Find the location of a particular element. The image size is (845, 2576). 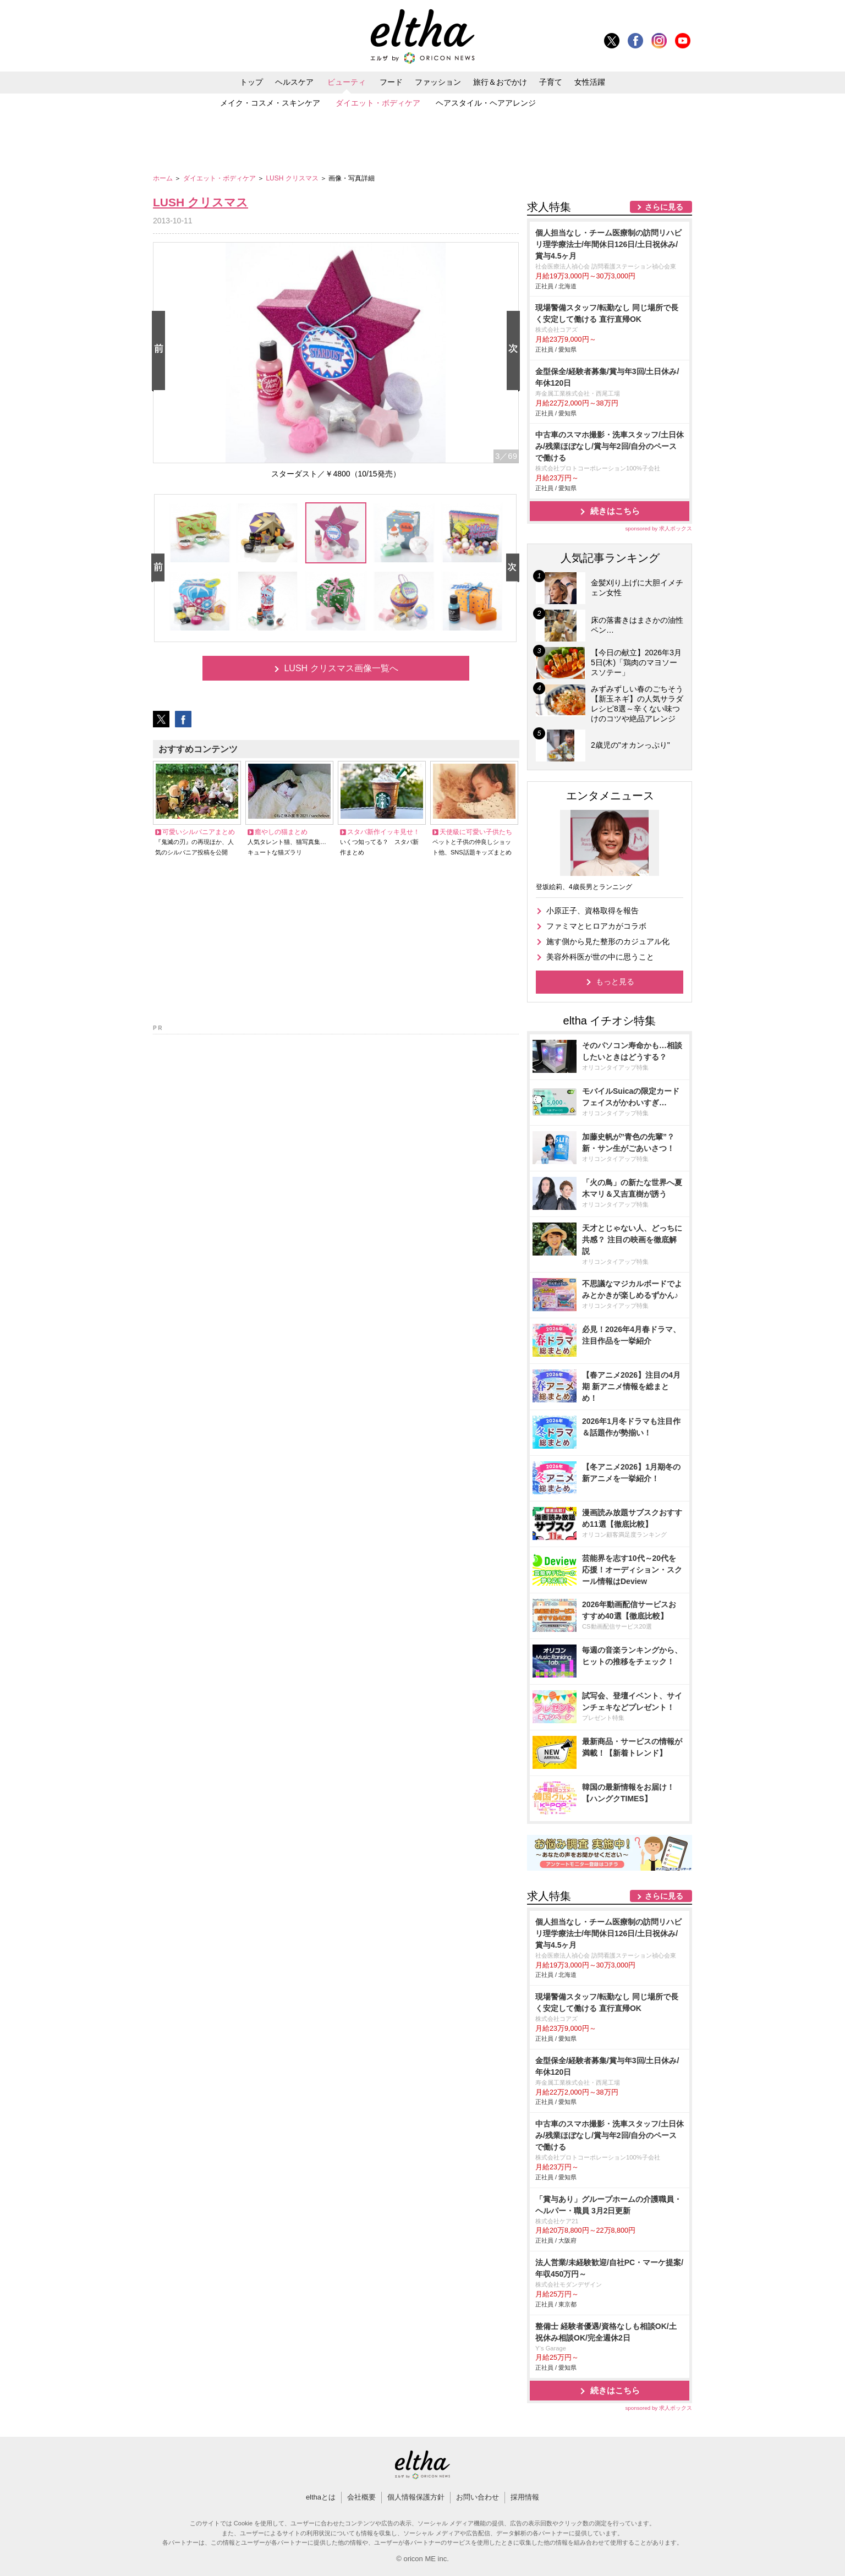

フード is located at coordinates (391, 82).